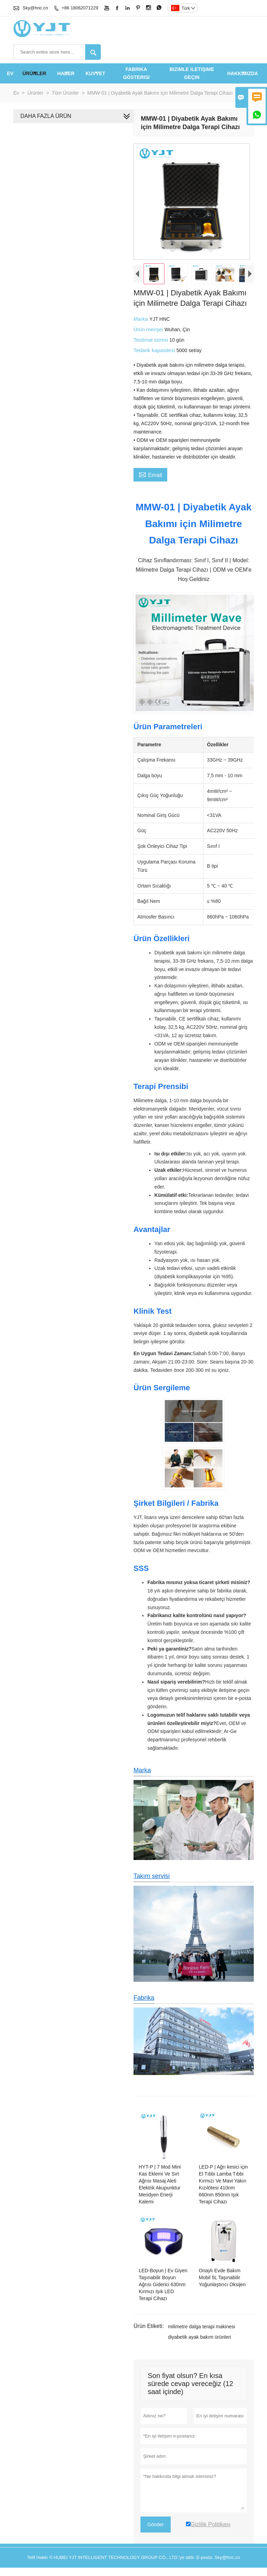 This screenshot has width=267, height=2576. Describe the element at coordinates (10, 73) in the screenshot. I see `Ev` at that location.